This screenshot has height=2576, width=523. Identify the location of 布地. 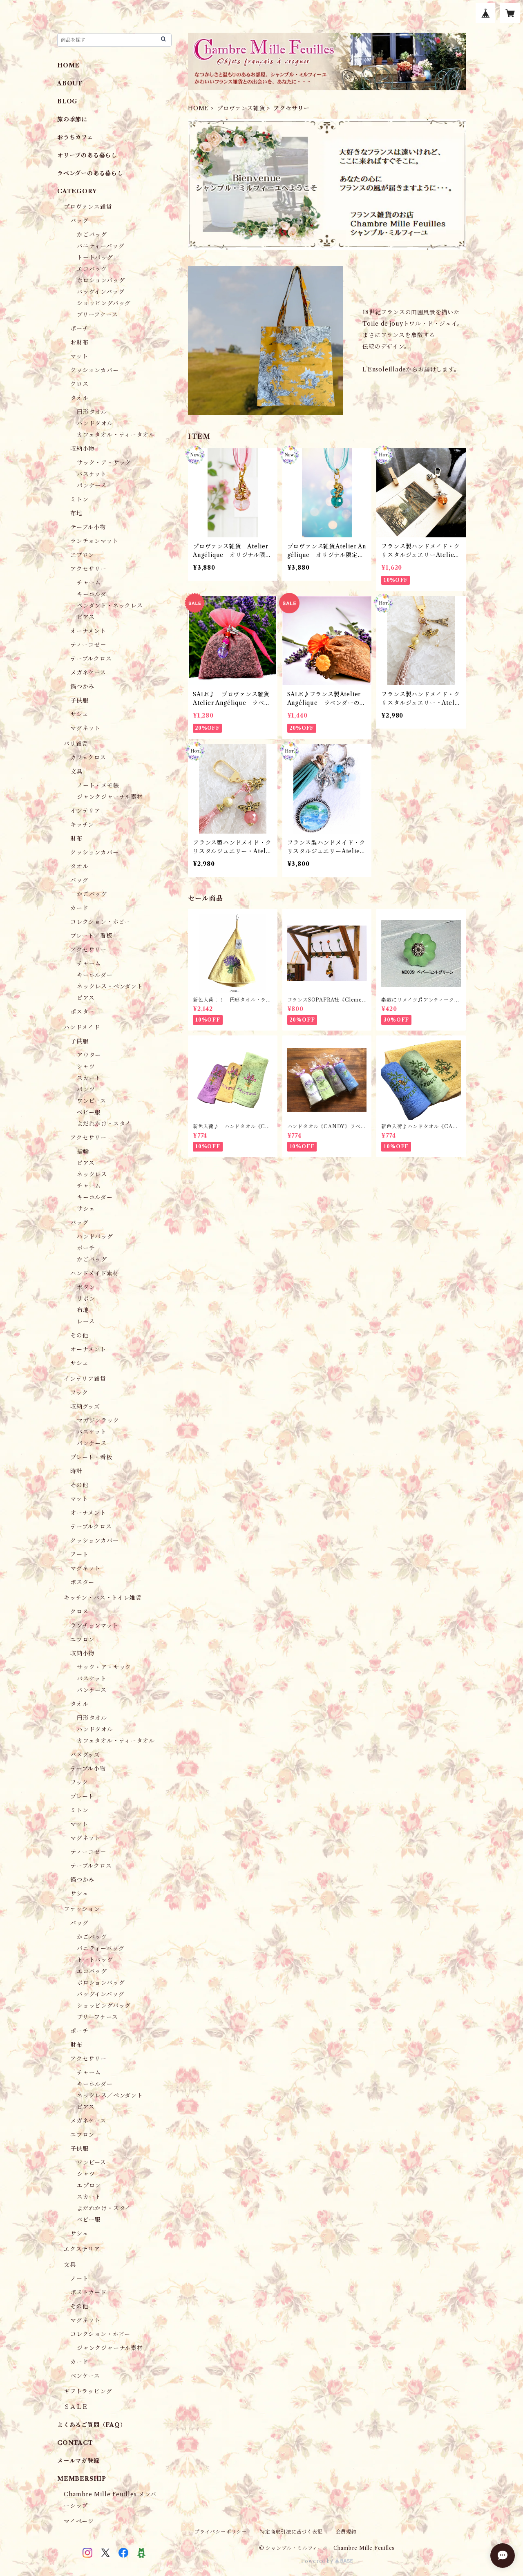
(76, 513).